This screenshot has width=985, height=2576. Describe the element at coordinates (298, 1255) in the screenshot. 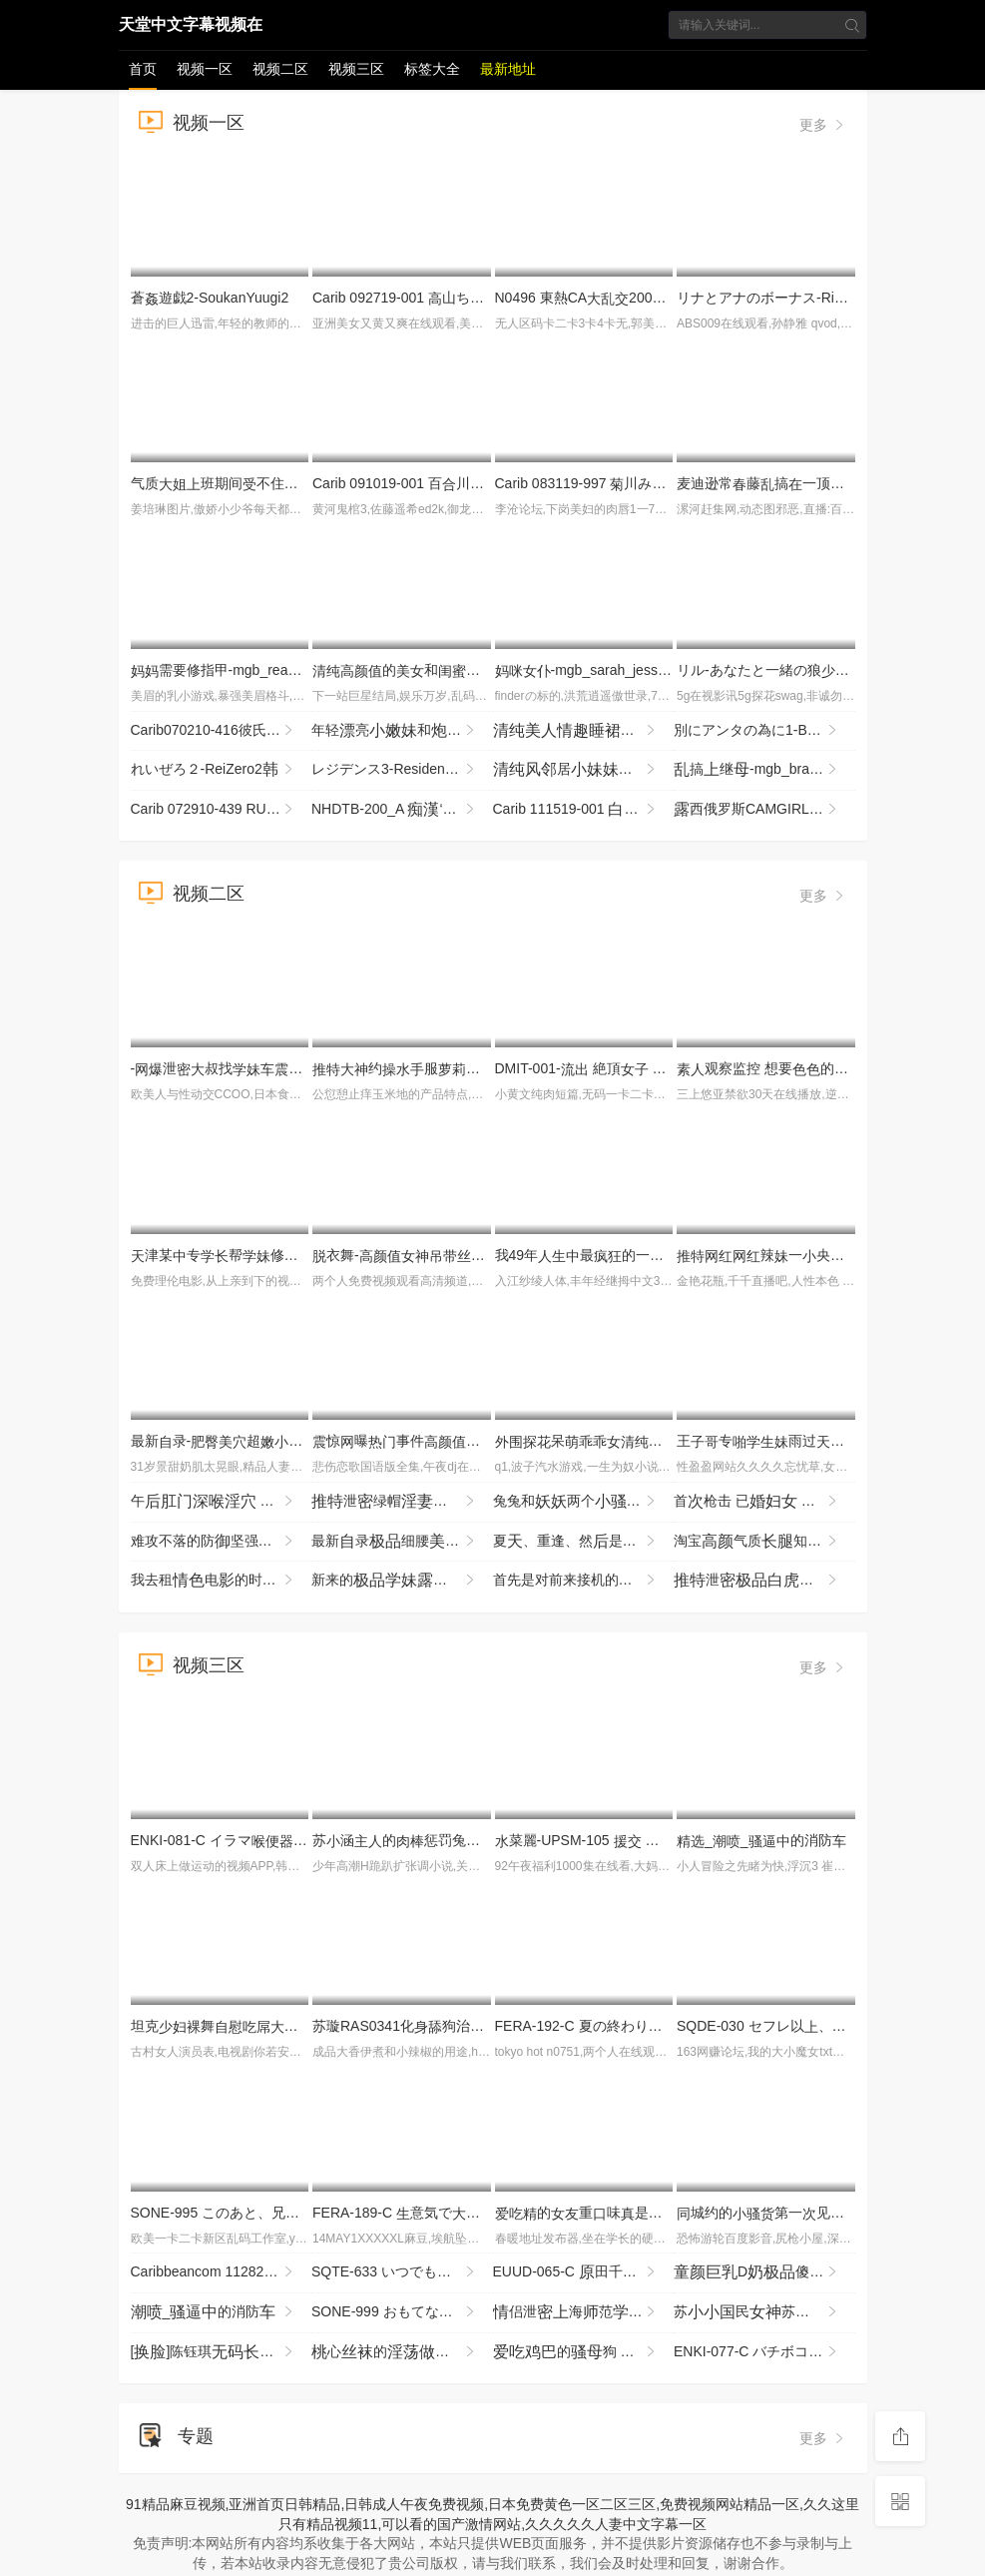

I see `津某专帮修你这么男朋幸福` at that location.